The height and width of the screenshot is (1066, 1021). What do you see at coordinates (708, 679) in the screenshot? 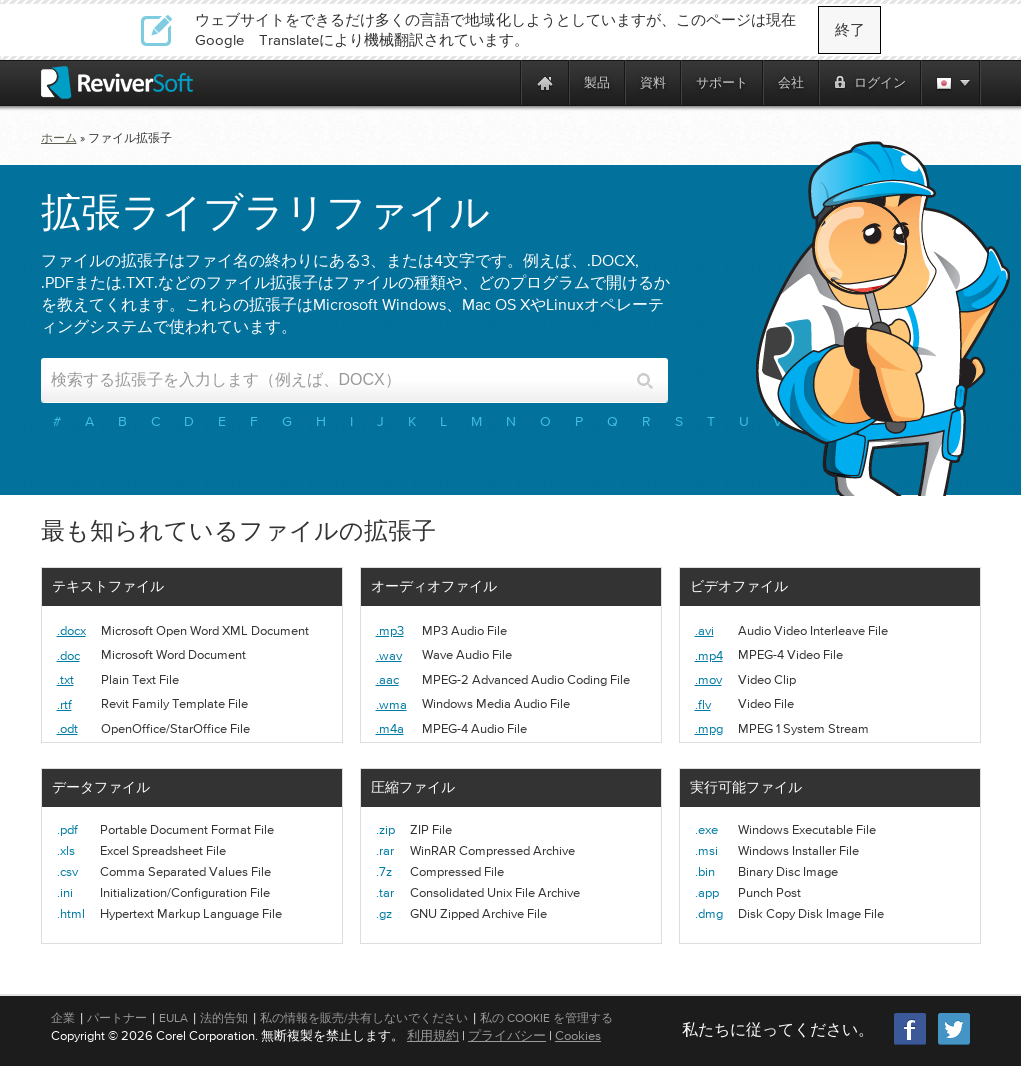
I see `.mov` at bounding box center [708, 679].